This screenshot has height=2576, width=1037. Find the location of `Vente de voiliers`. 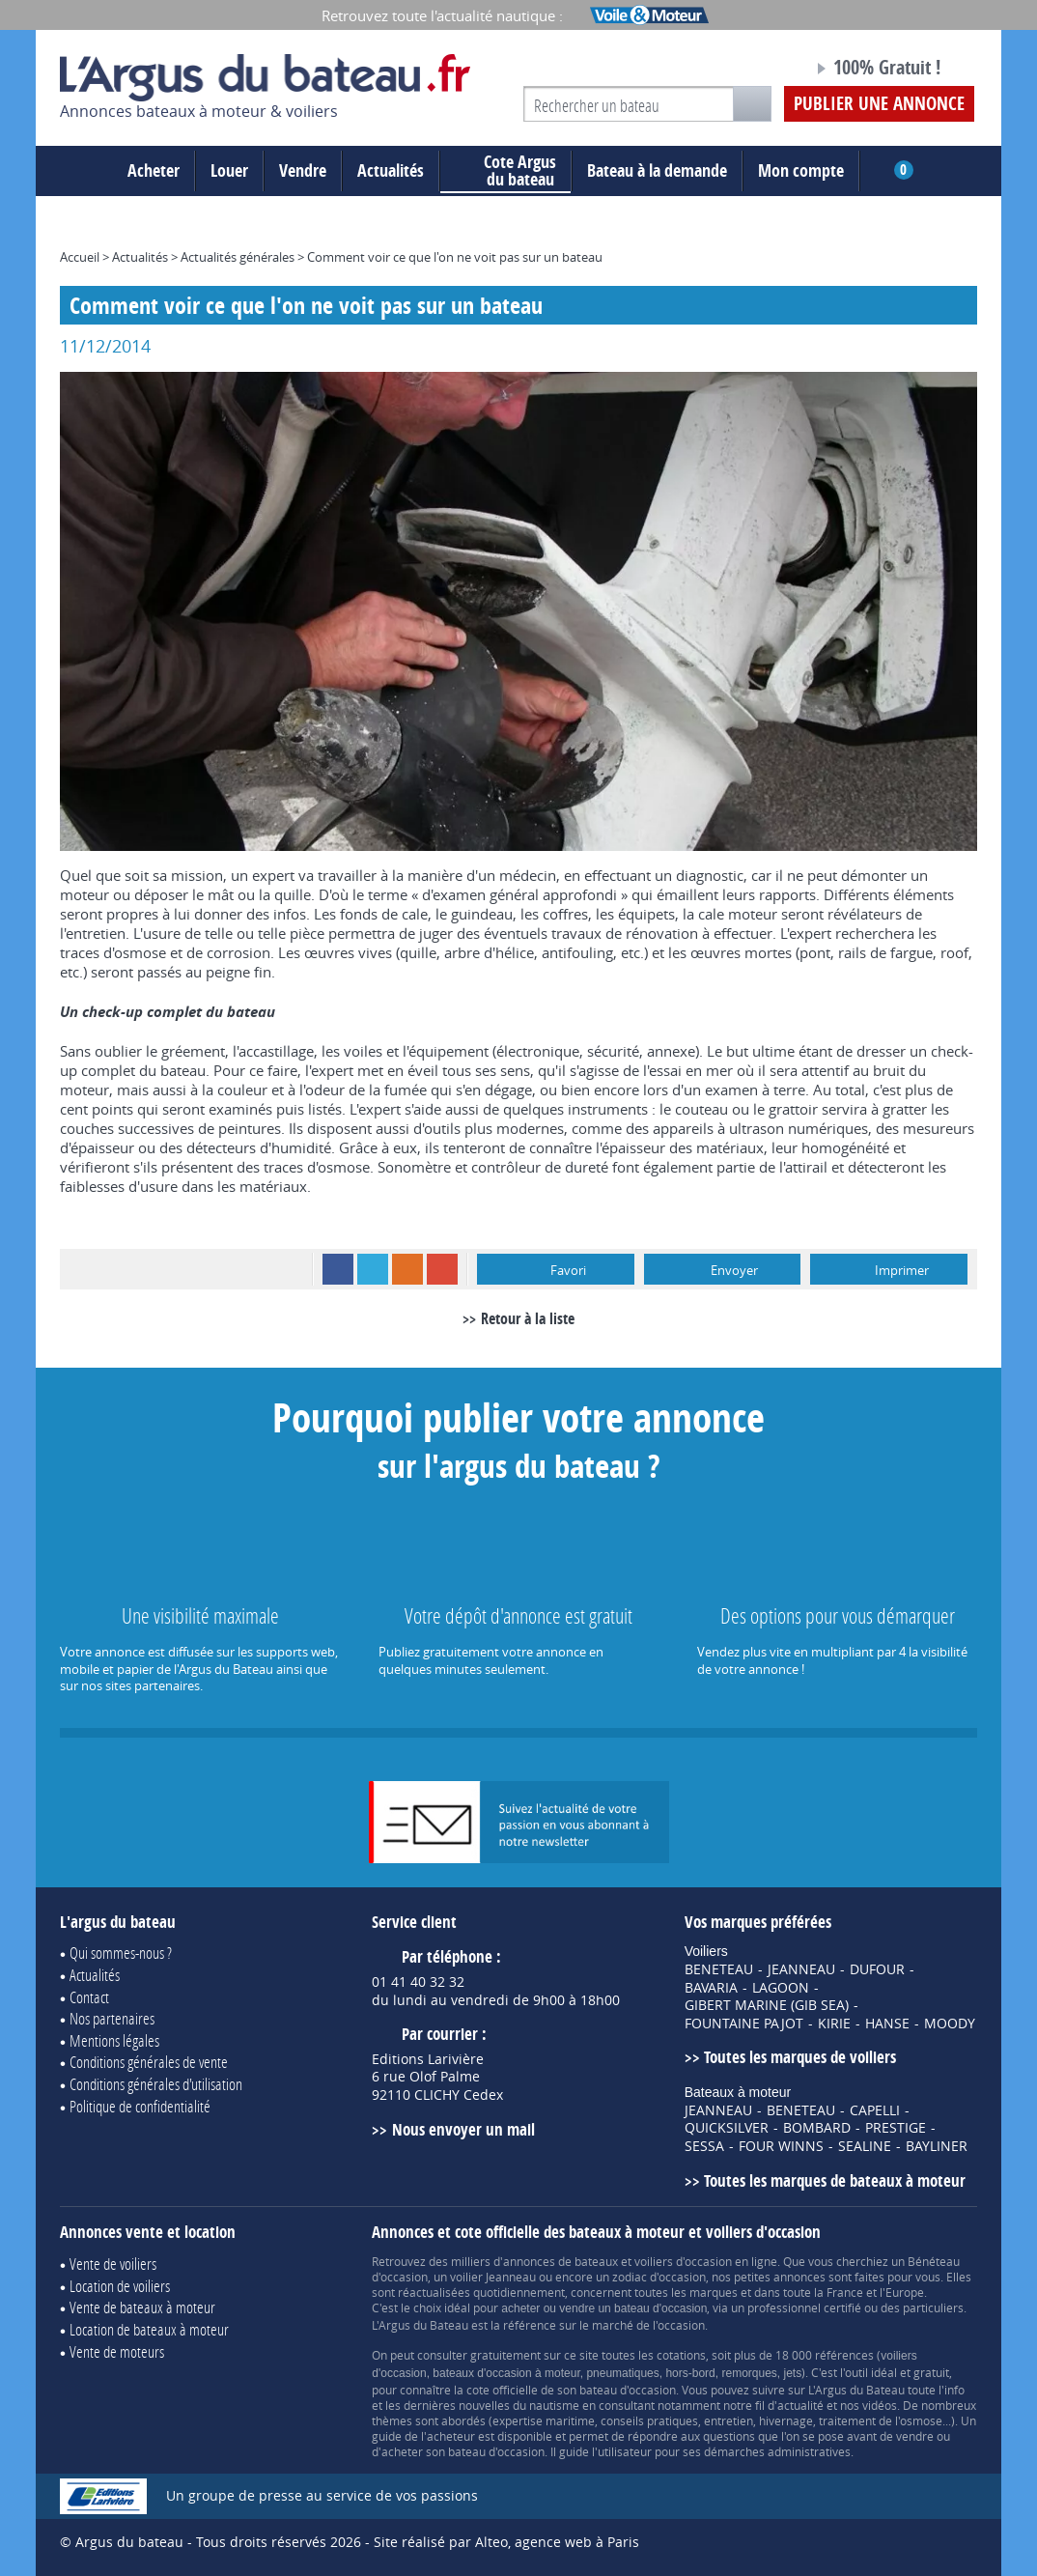

Vente de voiliers is located at coordinates (113, 2263).